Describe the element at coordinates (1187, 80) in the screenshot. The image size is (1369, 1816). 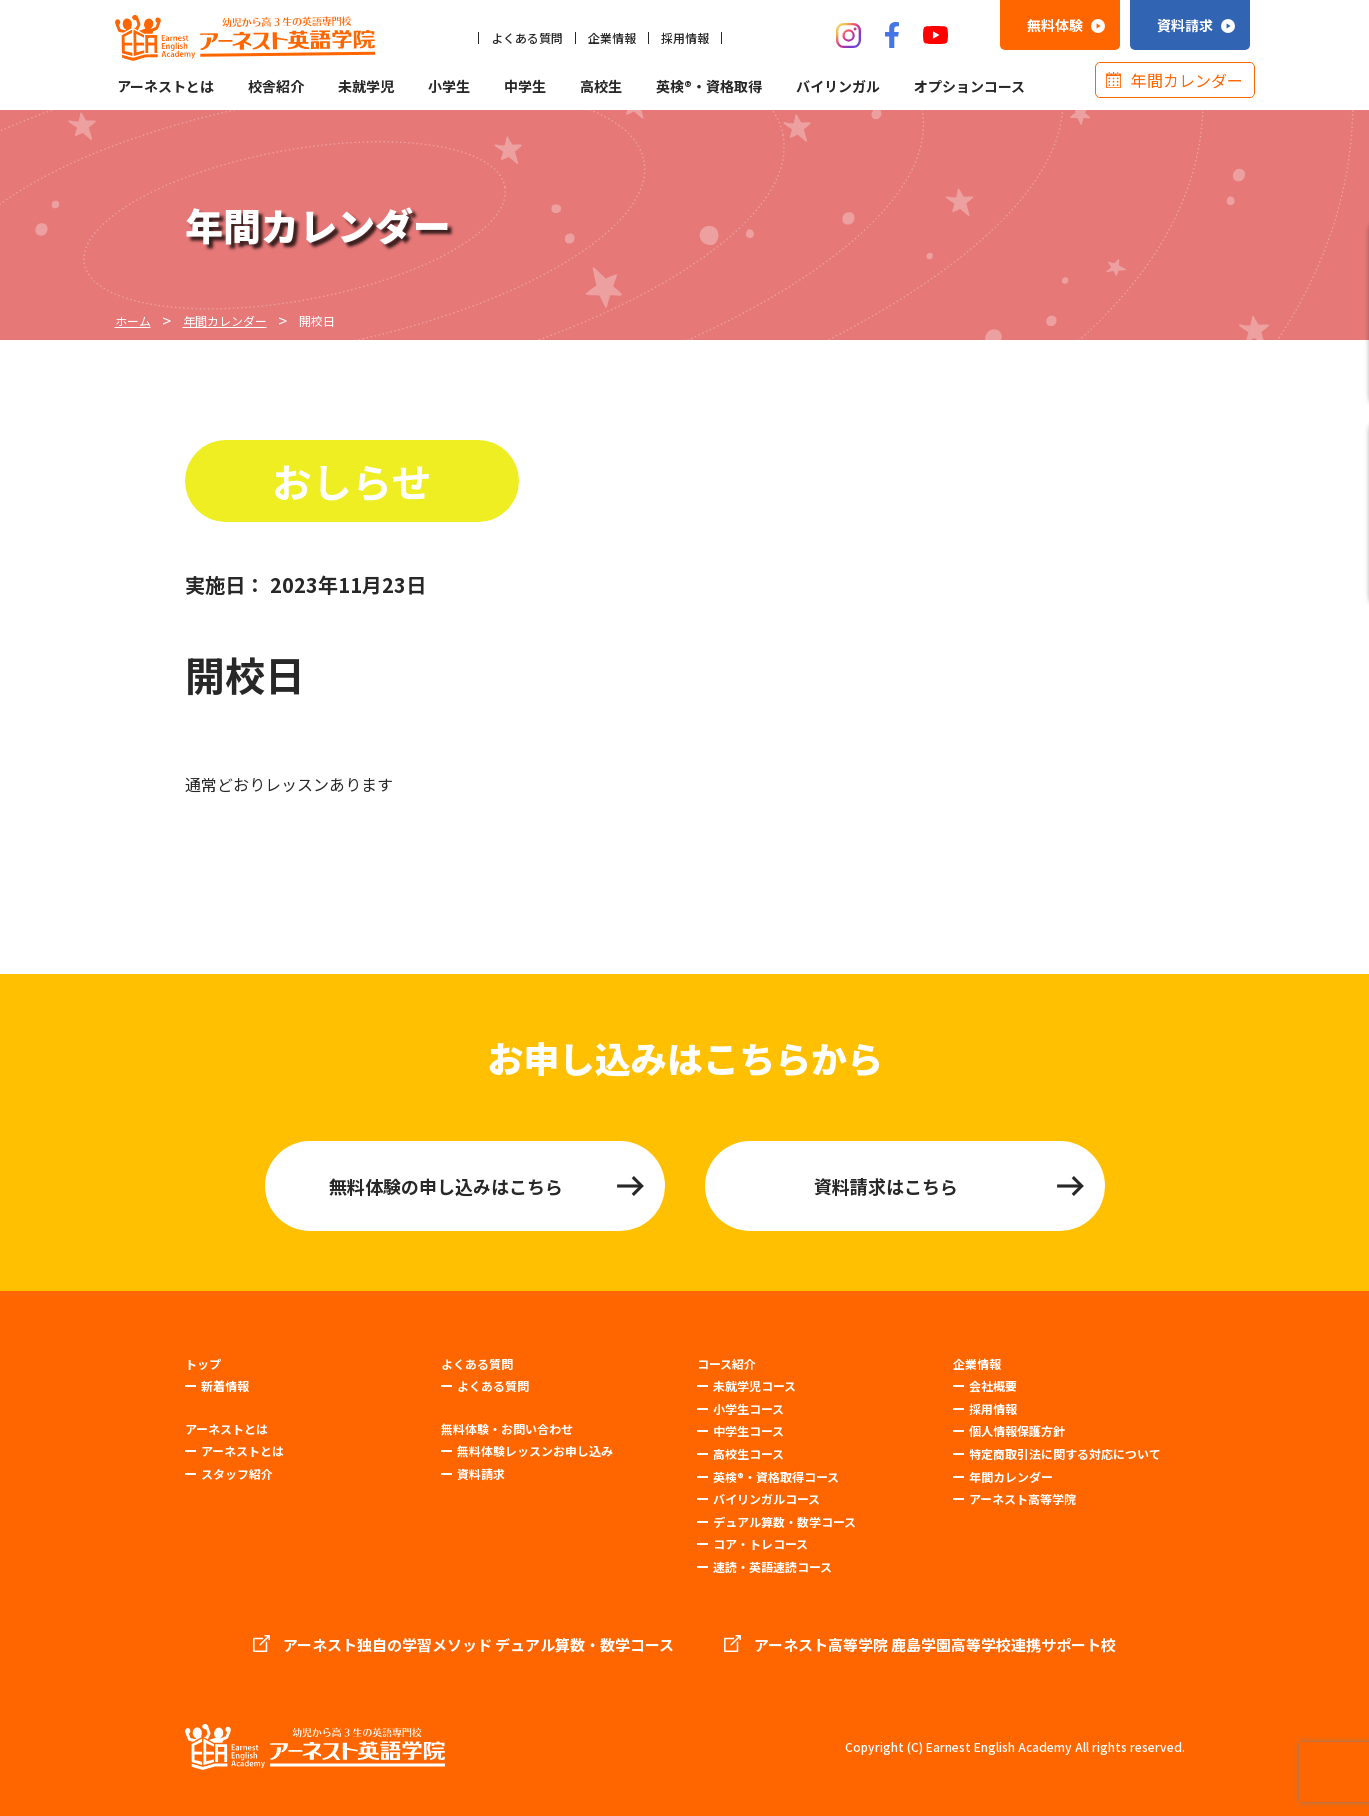
I see `年間カレンダー` at that location.